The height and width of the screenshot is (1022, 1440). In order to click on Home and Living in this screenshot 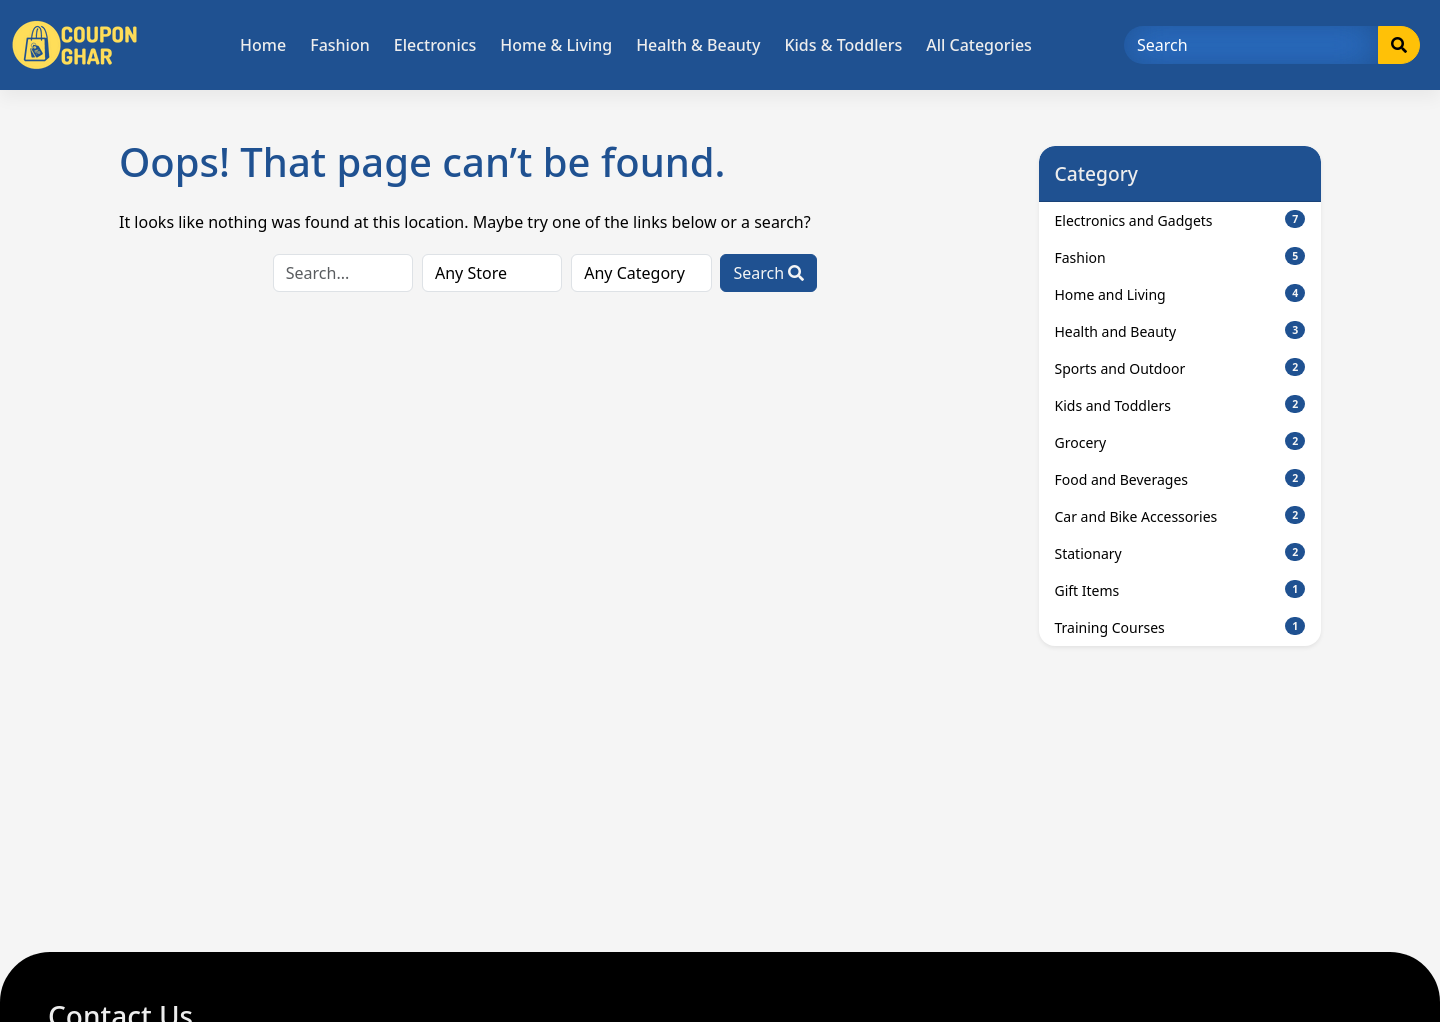, I will do `click(1180, 294)`.